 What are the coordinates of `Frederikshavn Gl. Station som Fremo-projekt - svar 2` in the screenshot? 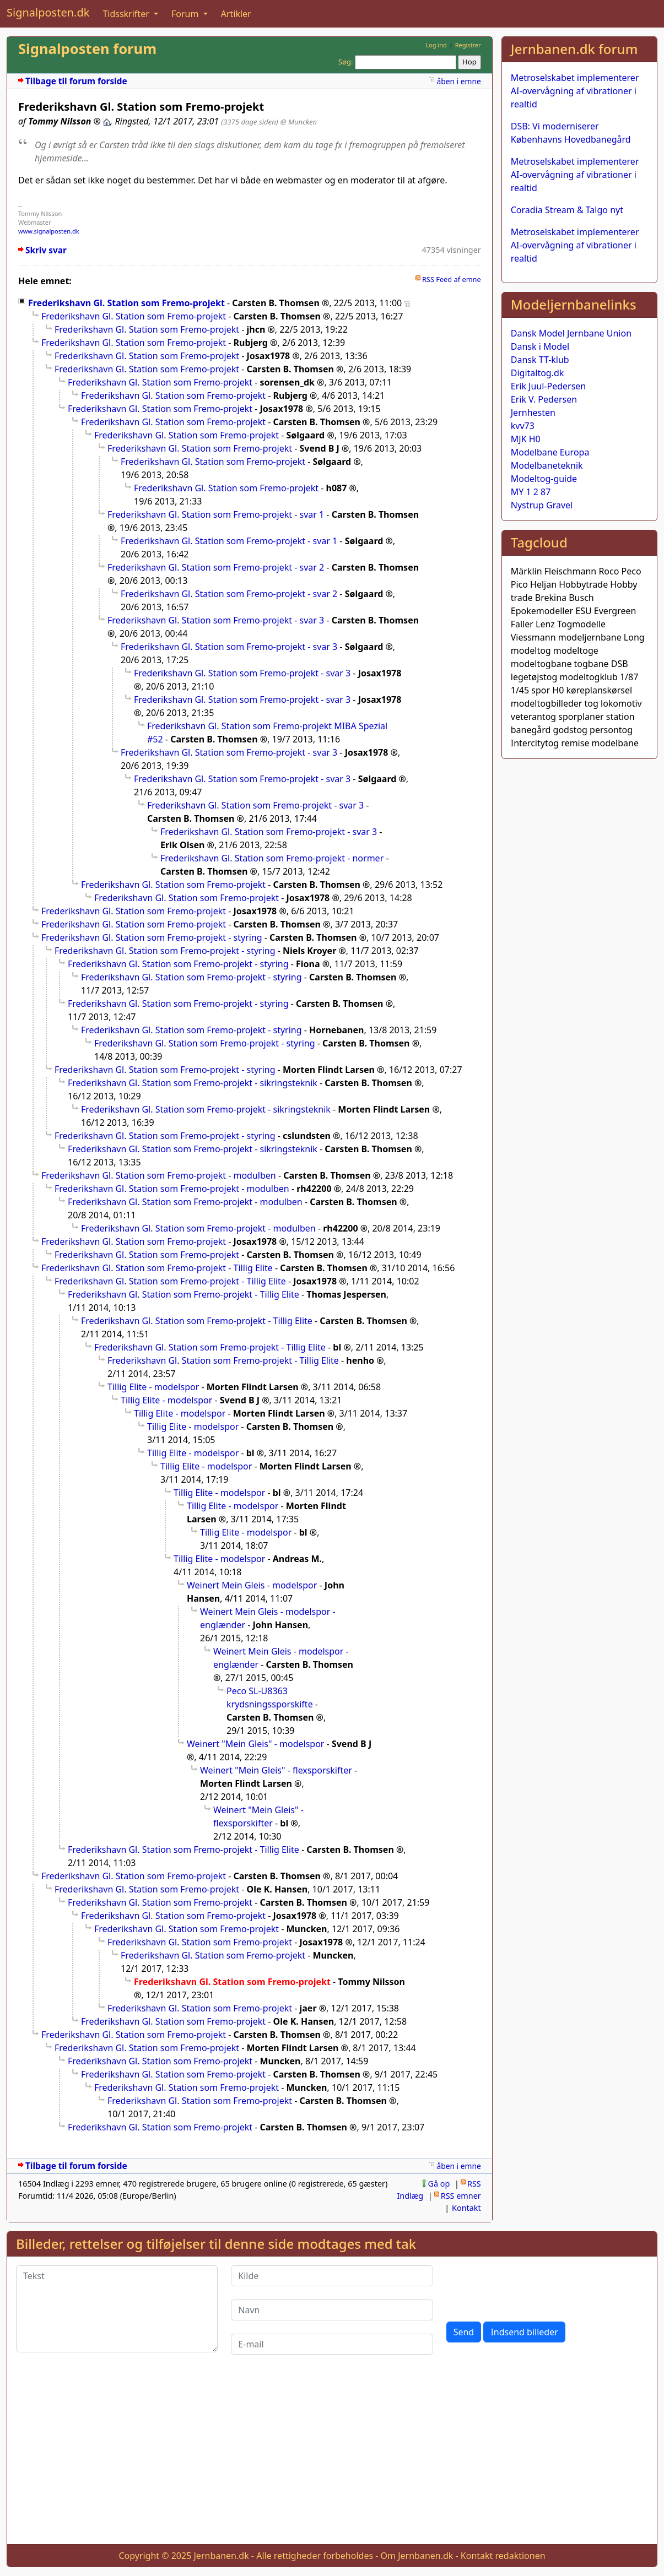 It's located at (215, 567).